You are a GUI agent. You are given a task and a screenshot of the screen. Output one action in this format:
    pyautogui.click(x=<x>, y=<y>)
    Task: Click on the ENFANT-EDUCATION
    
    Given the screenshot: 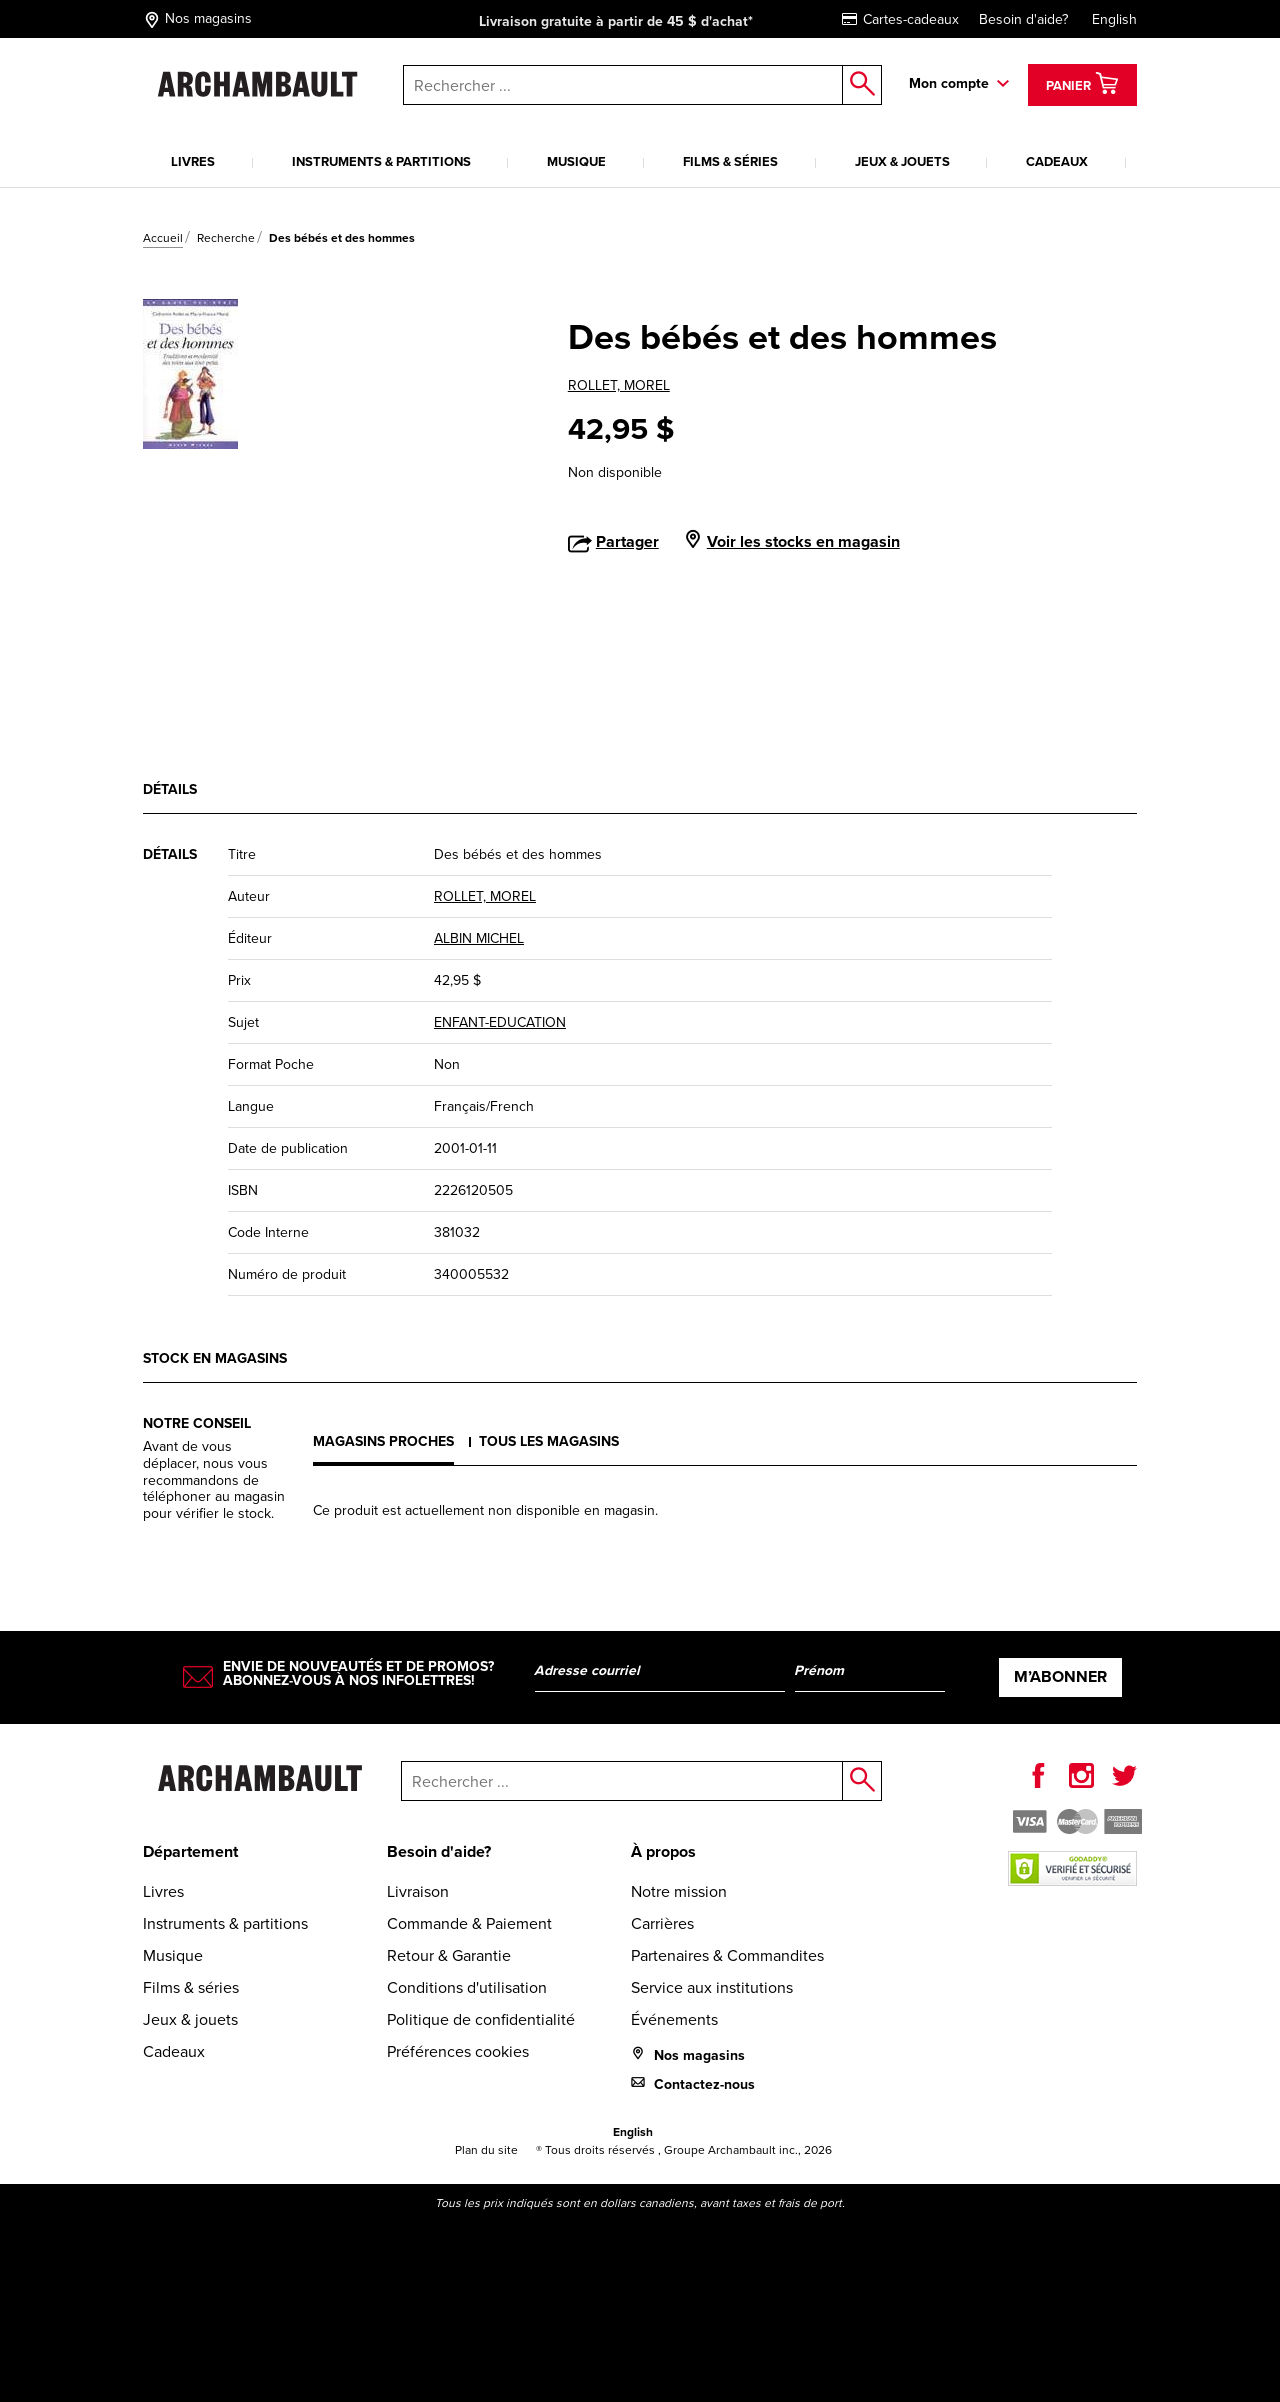 What is the action you would take?
    pyautogui.click(x=500, y=1022)
    